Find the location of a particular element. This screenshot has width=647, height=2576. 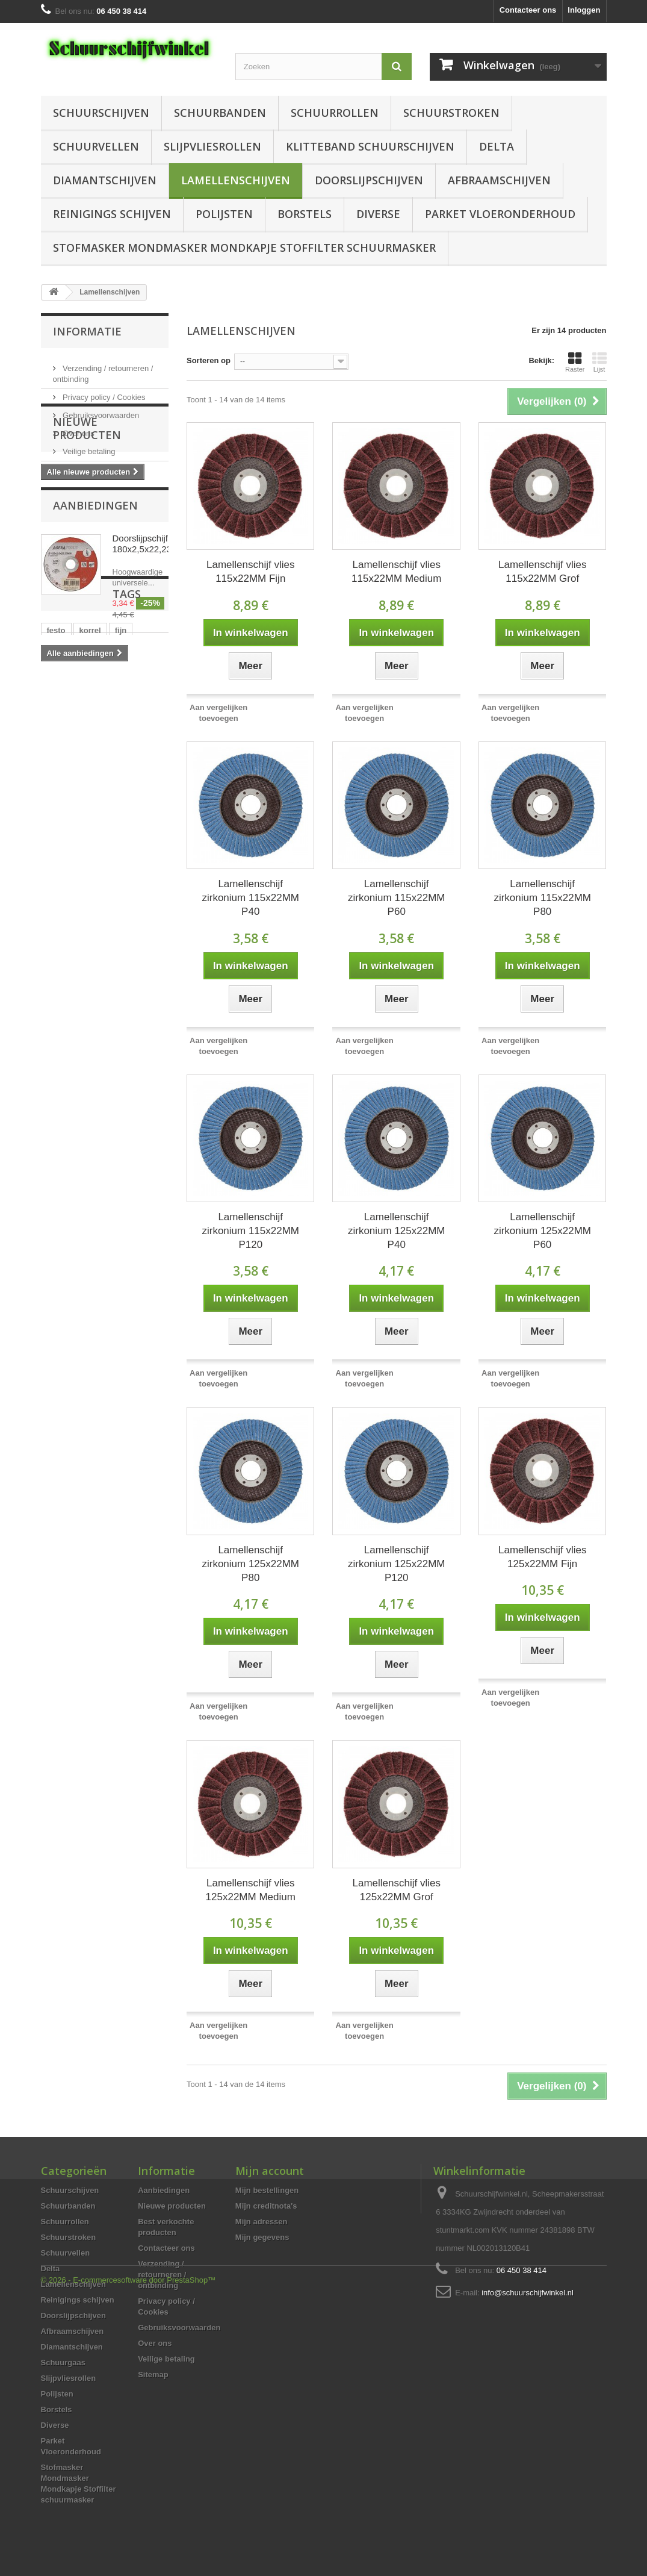

Lamellenschijf zirkonium 115x22MM P60 is located at coordinates (396, 897).